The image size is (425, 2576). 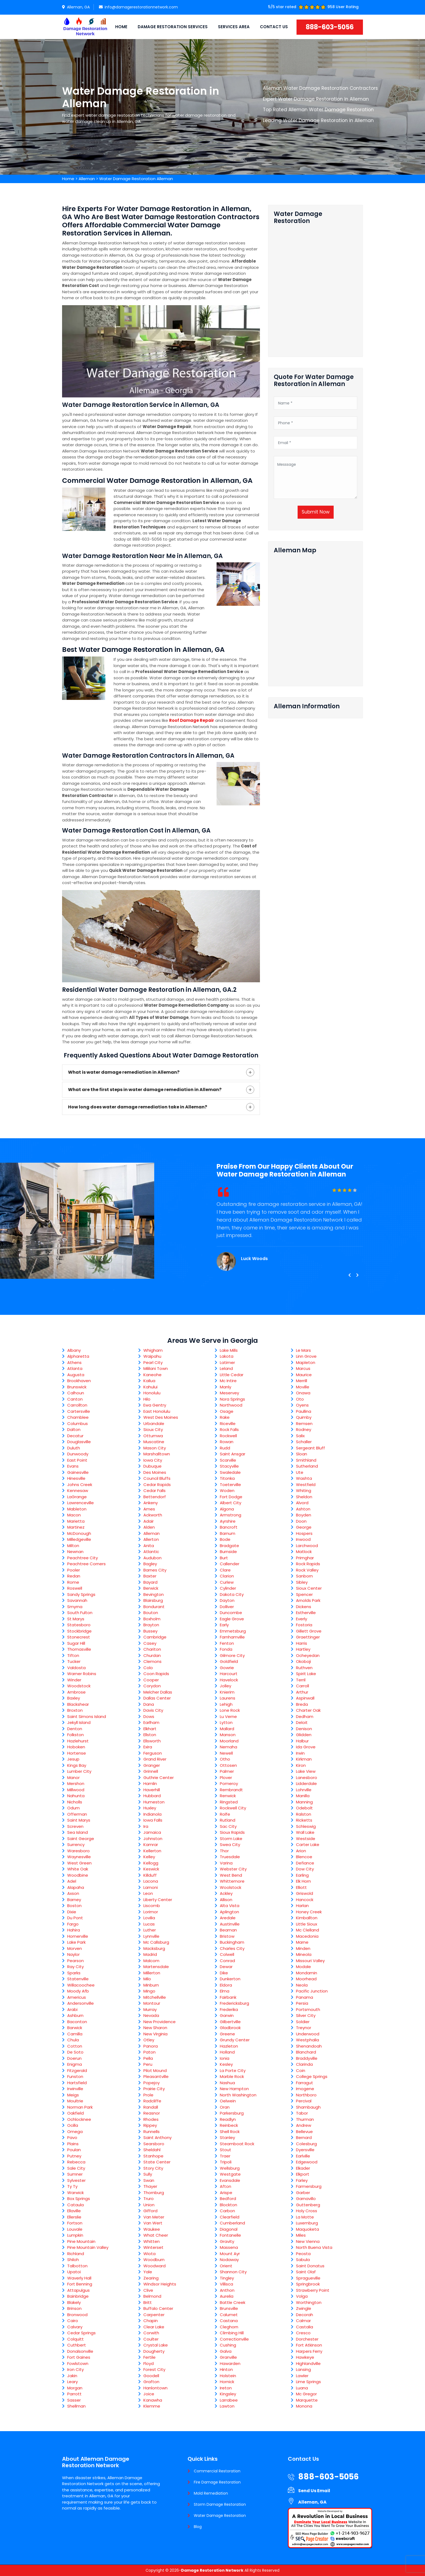 What do you see at coordinates (229, 1912) in the screenshot?
I see `Aplington` at bounding box center [229, 1912].